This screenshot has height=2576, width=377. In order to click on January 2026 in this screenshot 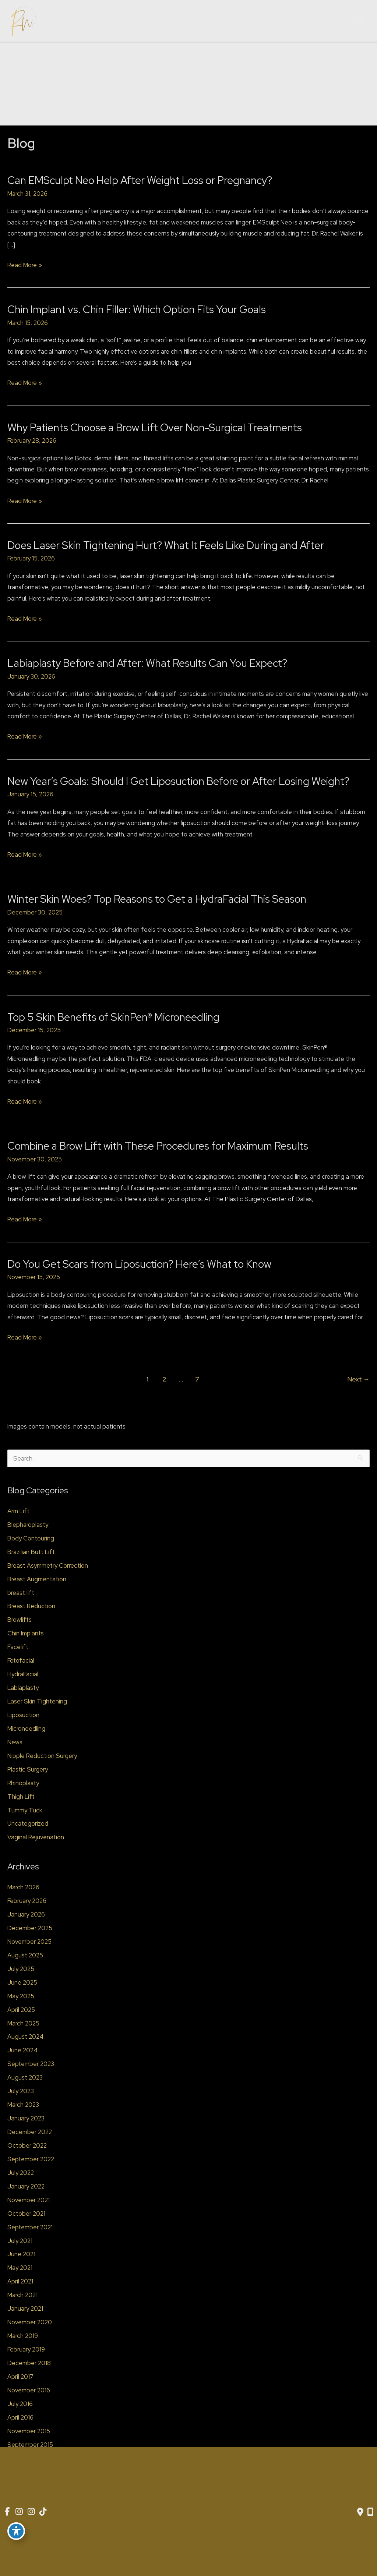, I will do `click(26, 1914)`.